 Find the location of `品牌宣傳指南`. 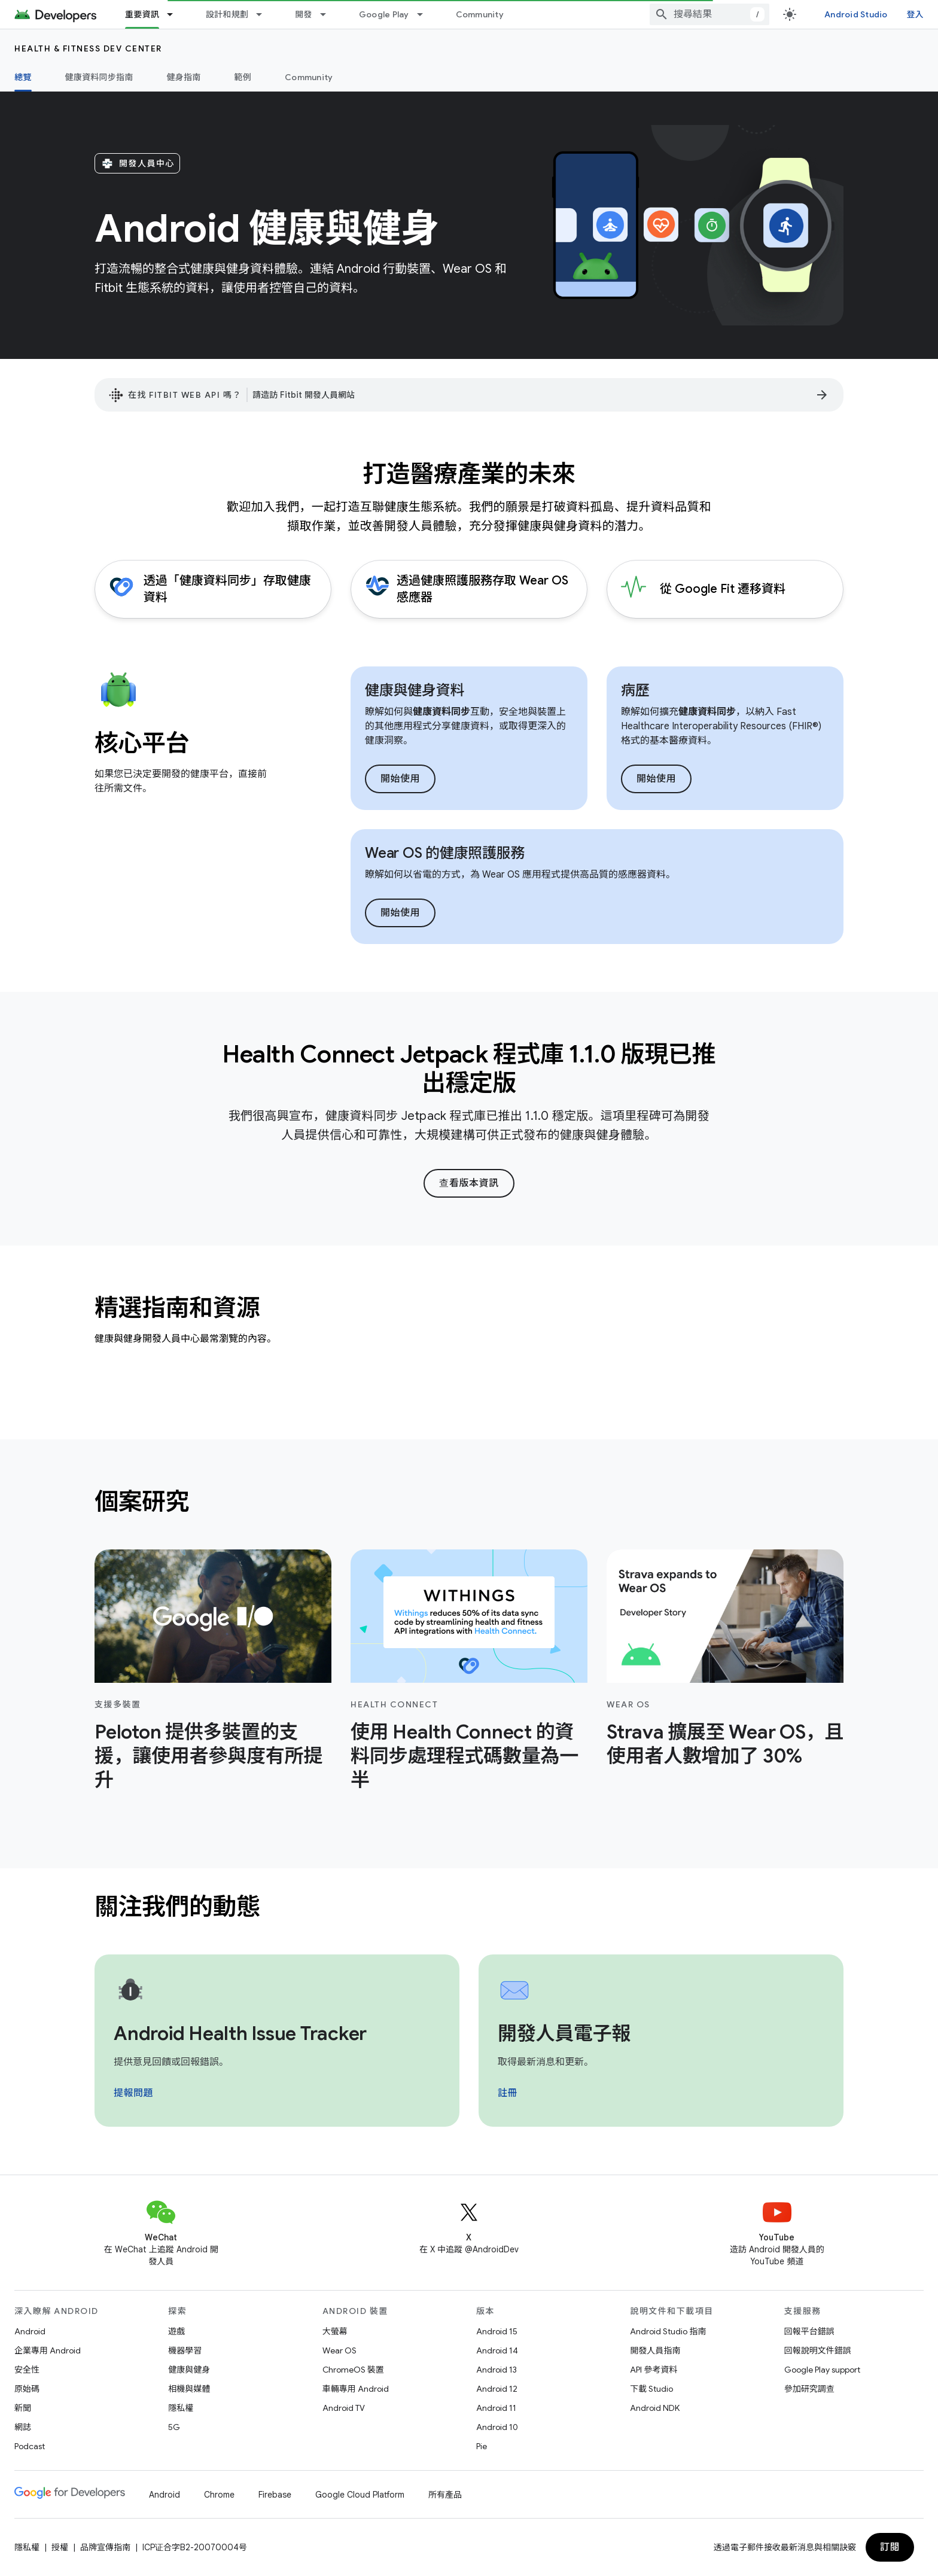

品牌宣傳指南 is located at coordinates (105, 2547).